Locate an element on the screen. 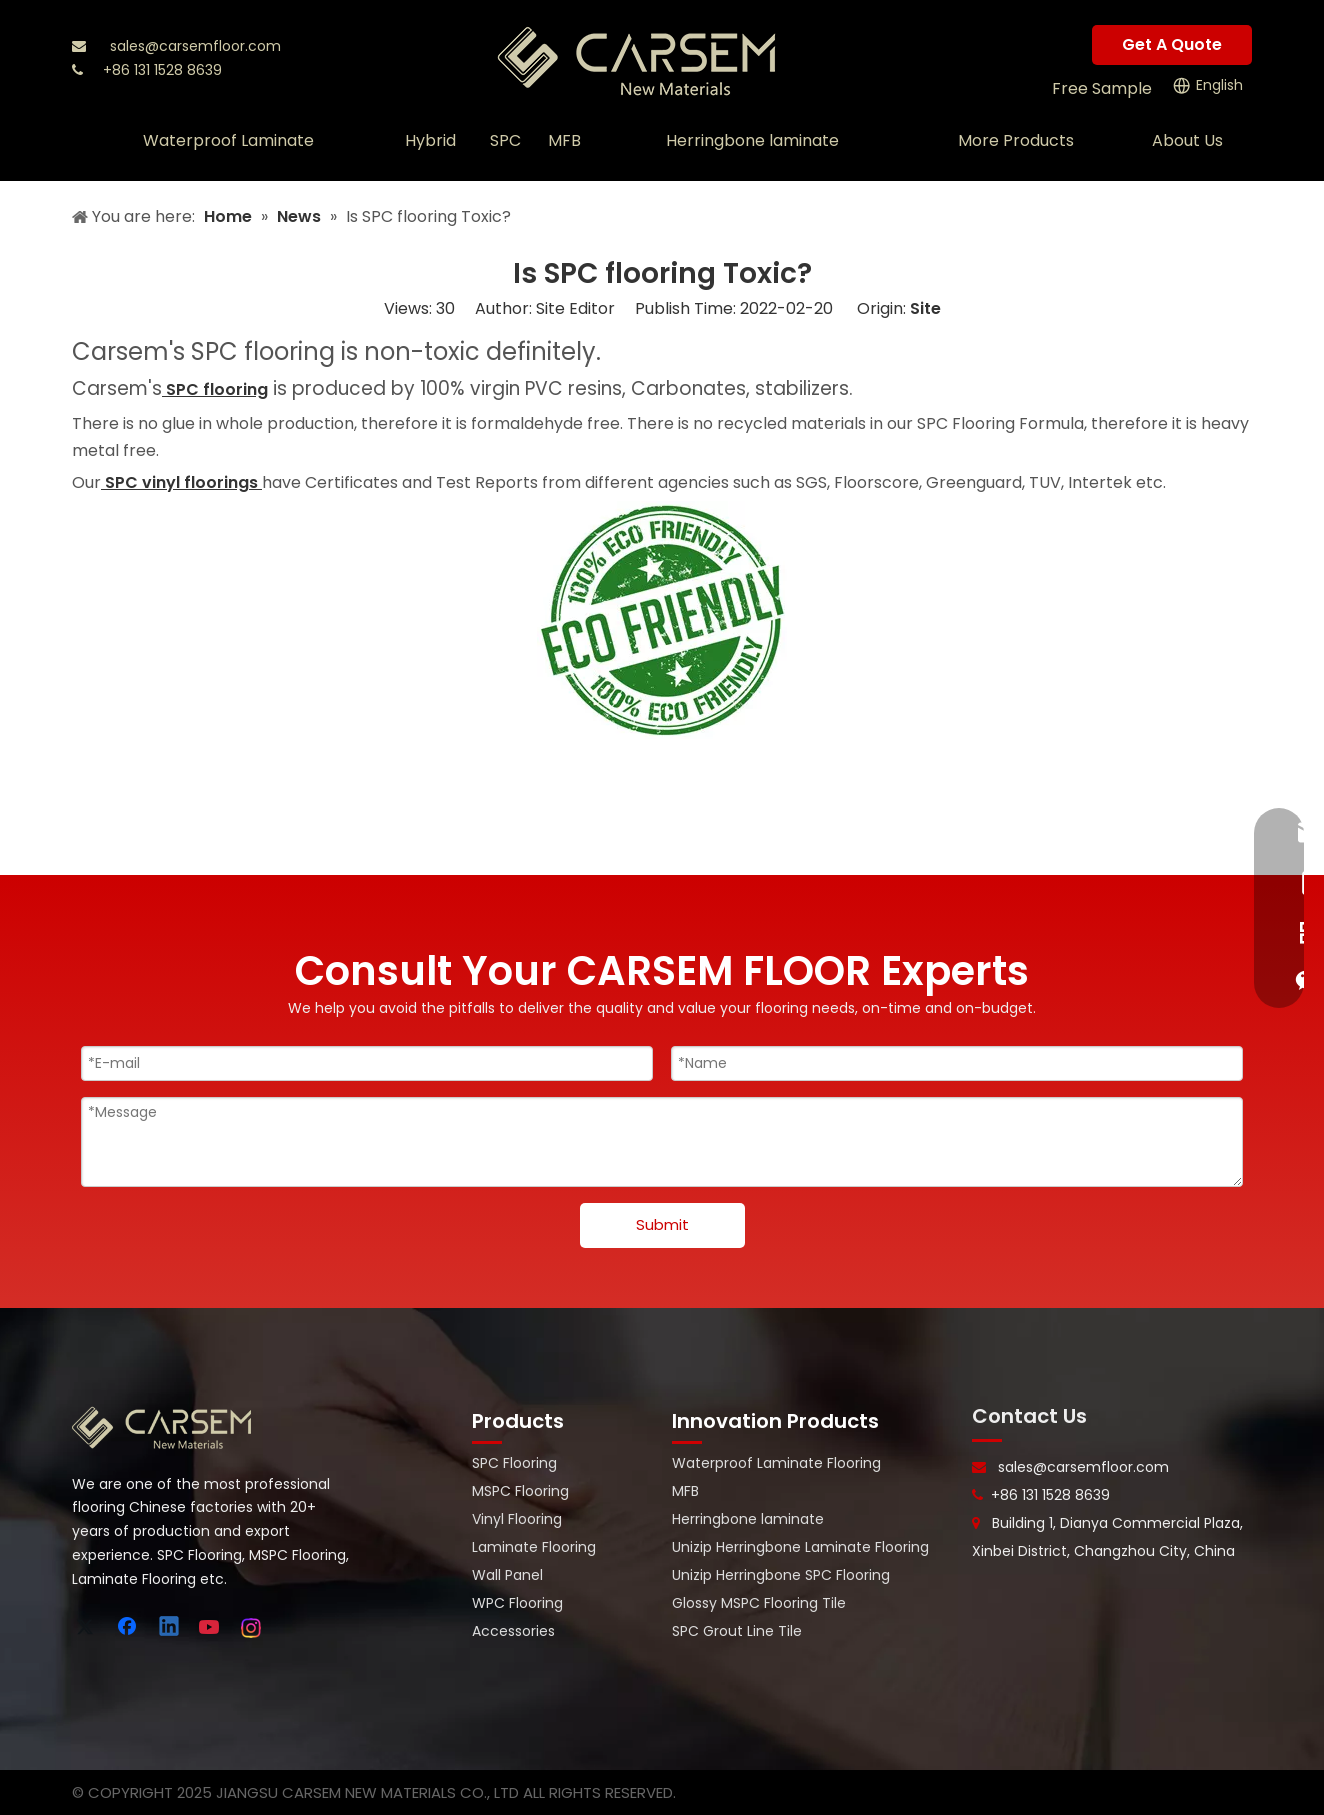  MFB is located at coordinates (685, 1491).